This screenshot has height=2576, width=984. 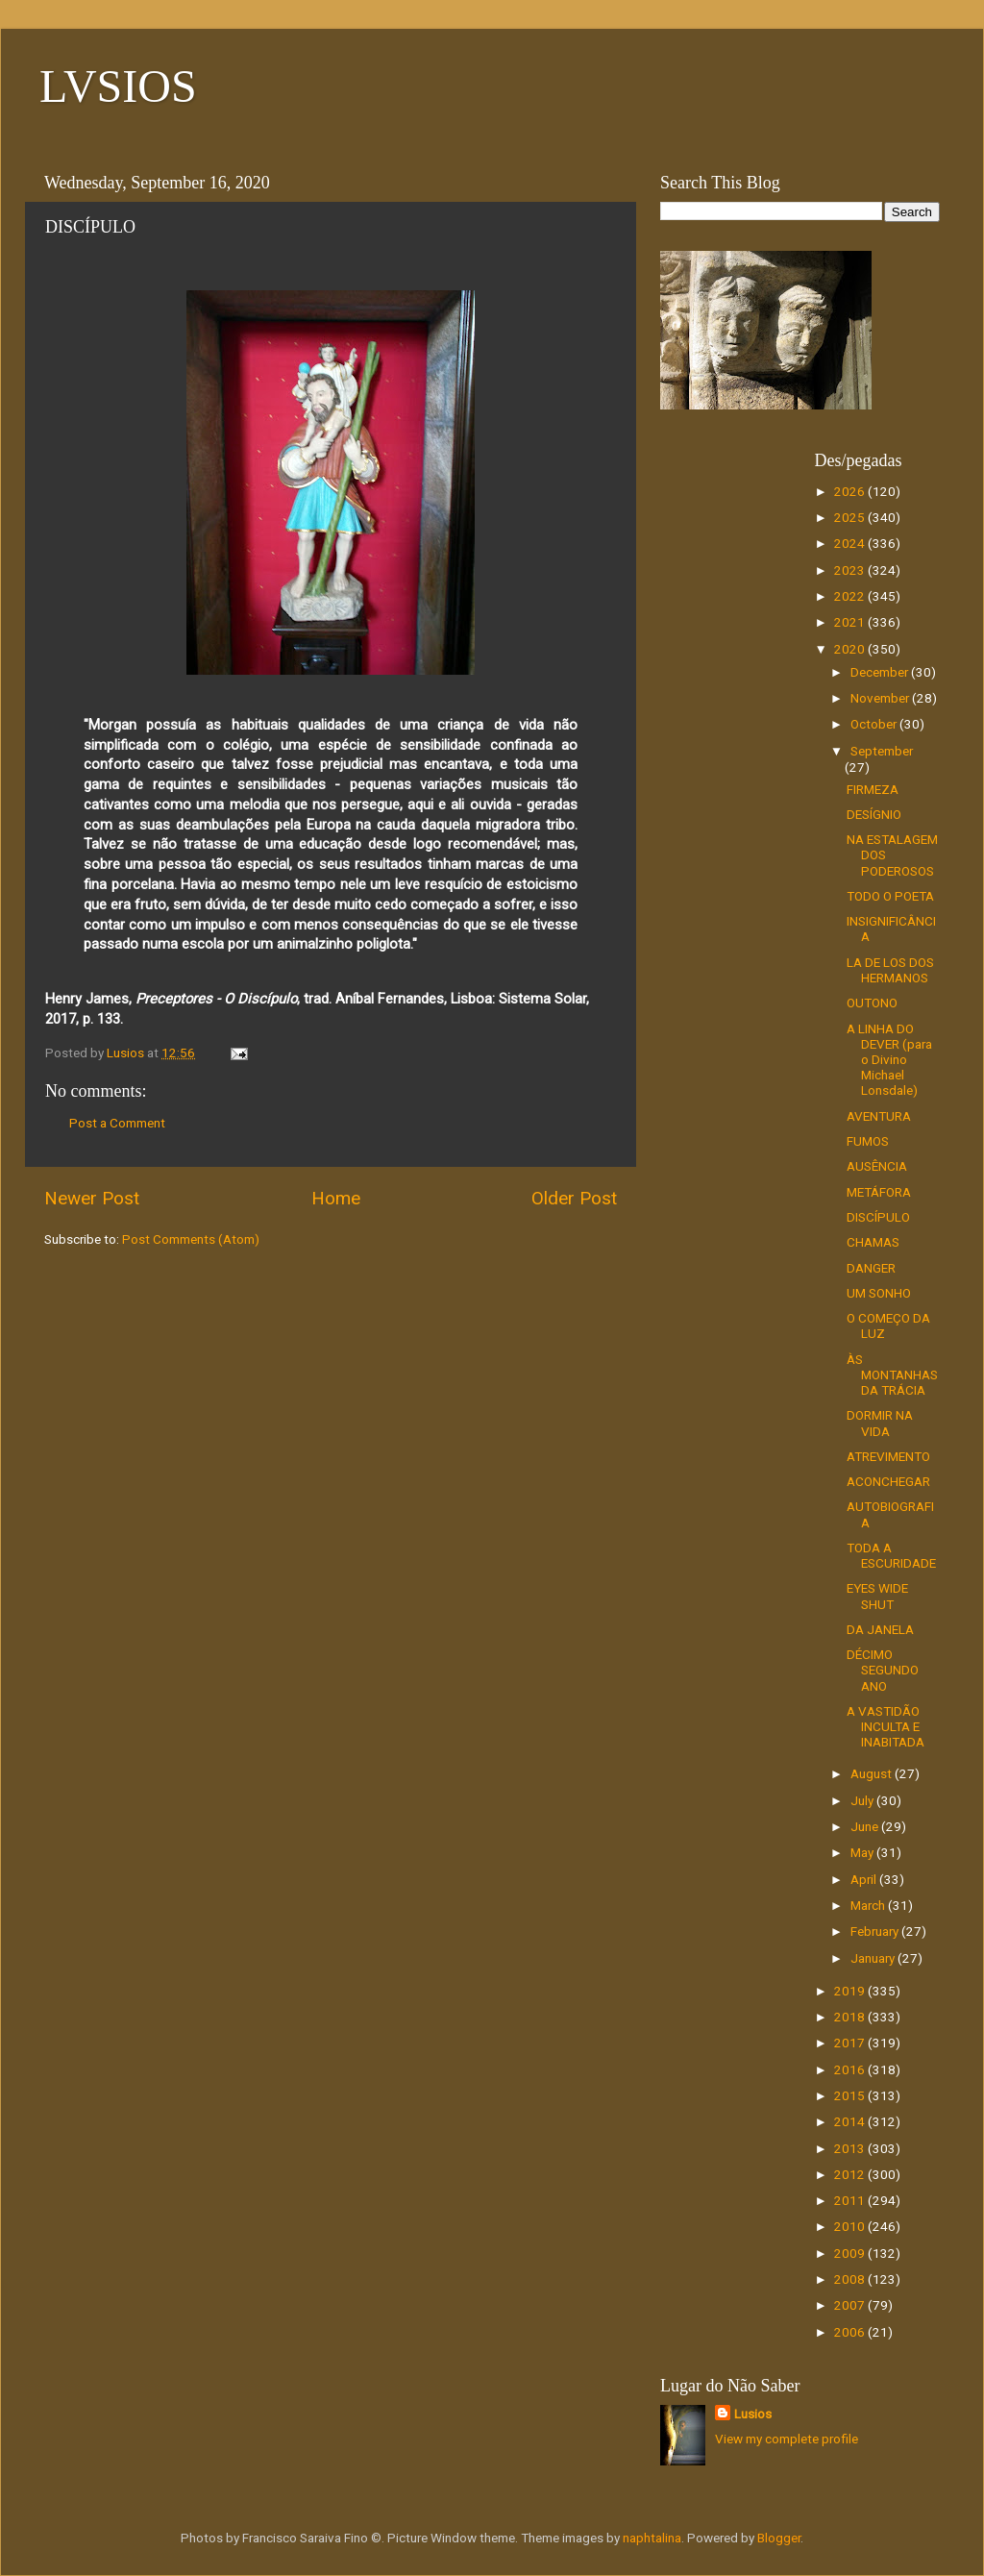 I want to click on Home, so click(x=335, y=1198).